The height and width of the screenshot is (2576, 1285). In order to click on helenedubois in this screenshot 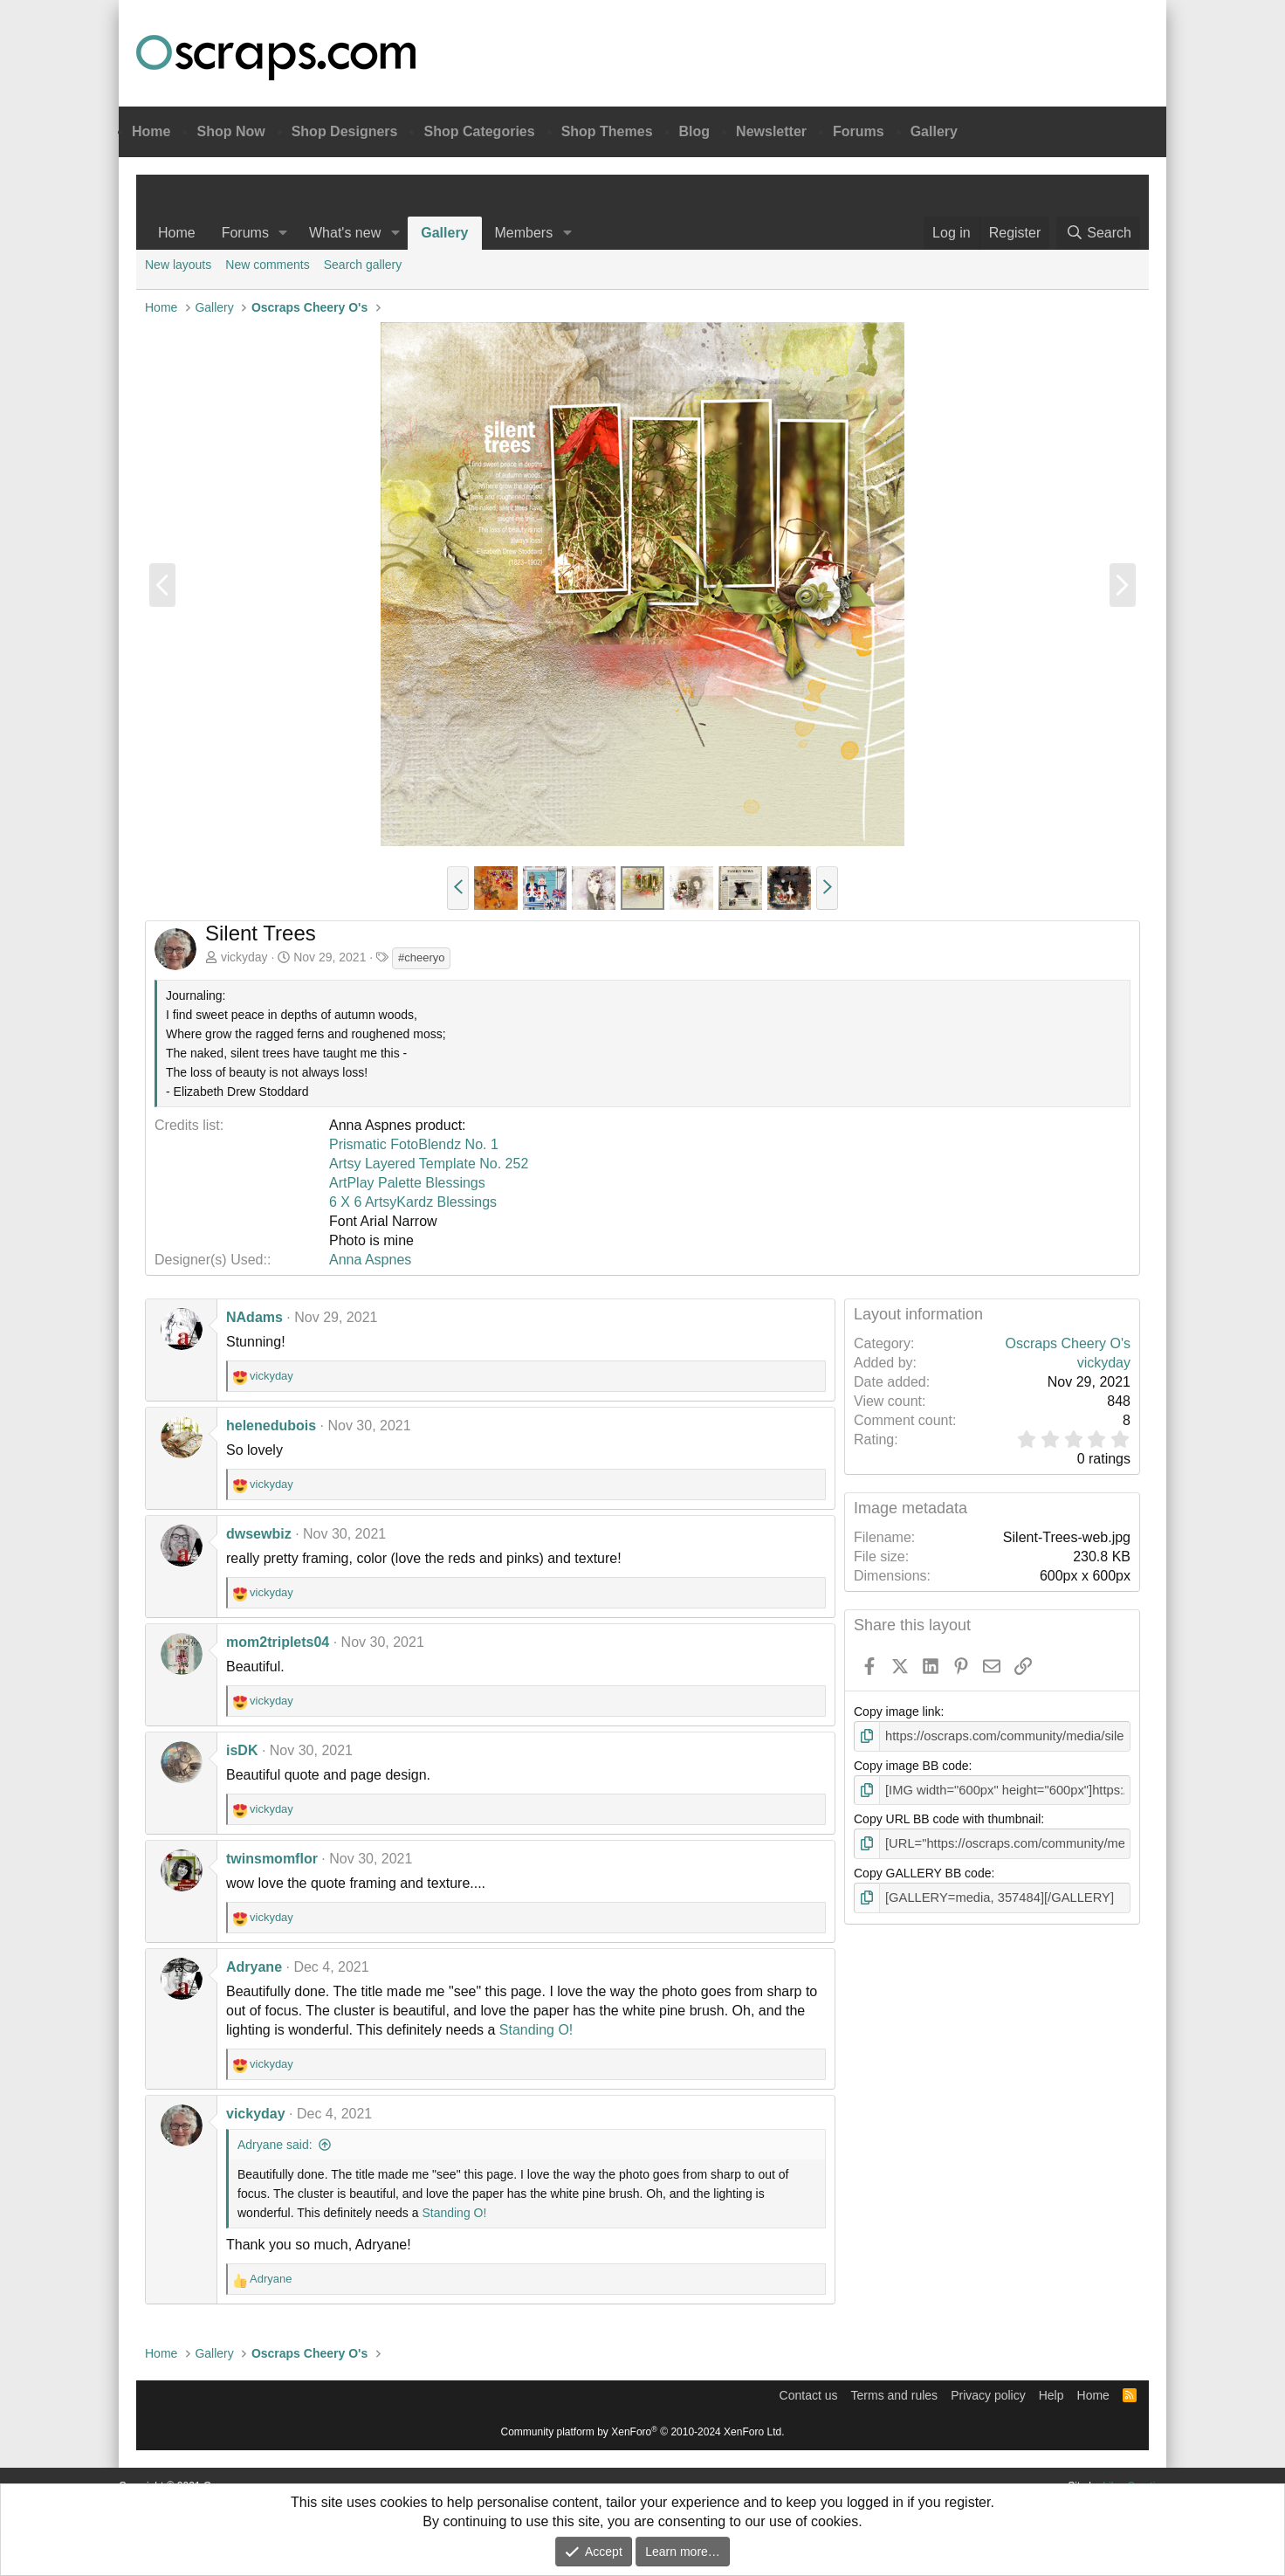, I will do `click(271, 1425)`.